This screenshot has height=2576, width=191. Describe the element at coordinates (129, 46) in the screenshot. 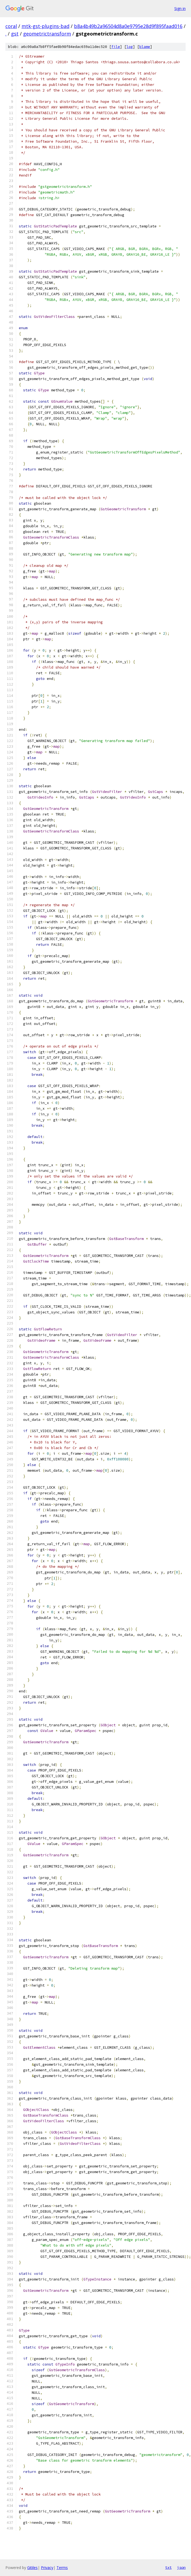

I see `log` at that location.